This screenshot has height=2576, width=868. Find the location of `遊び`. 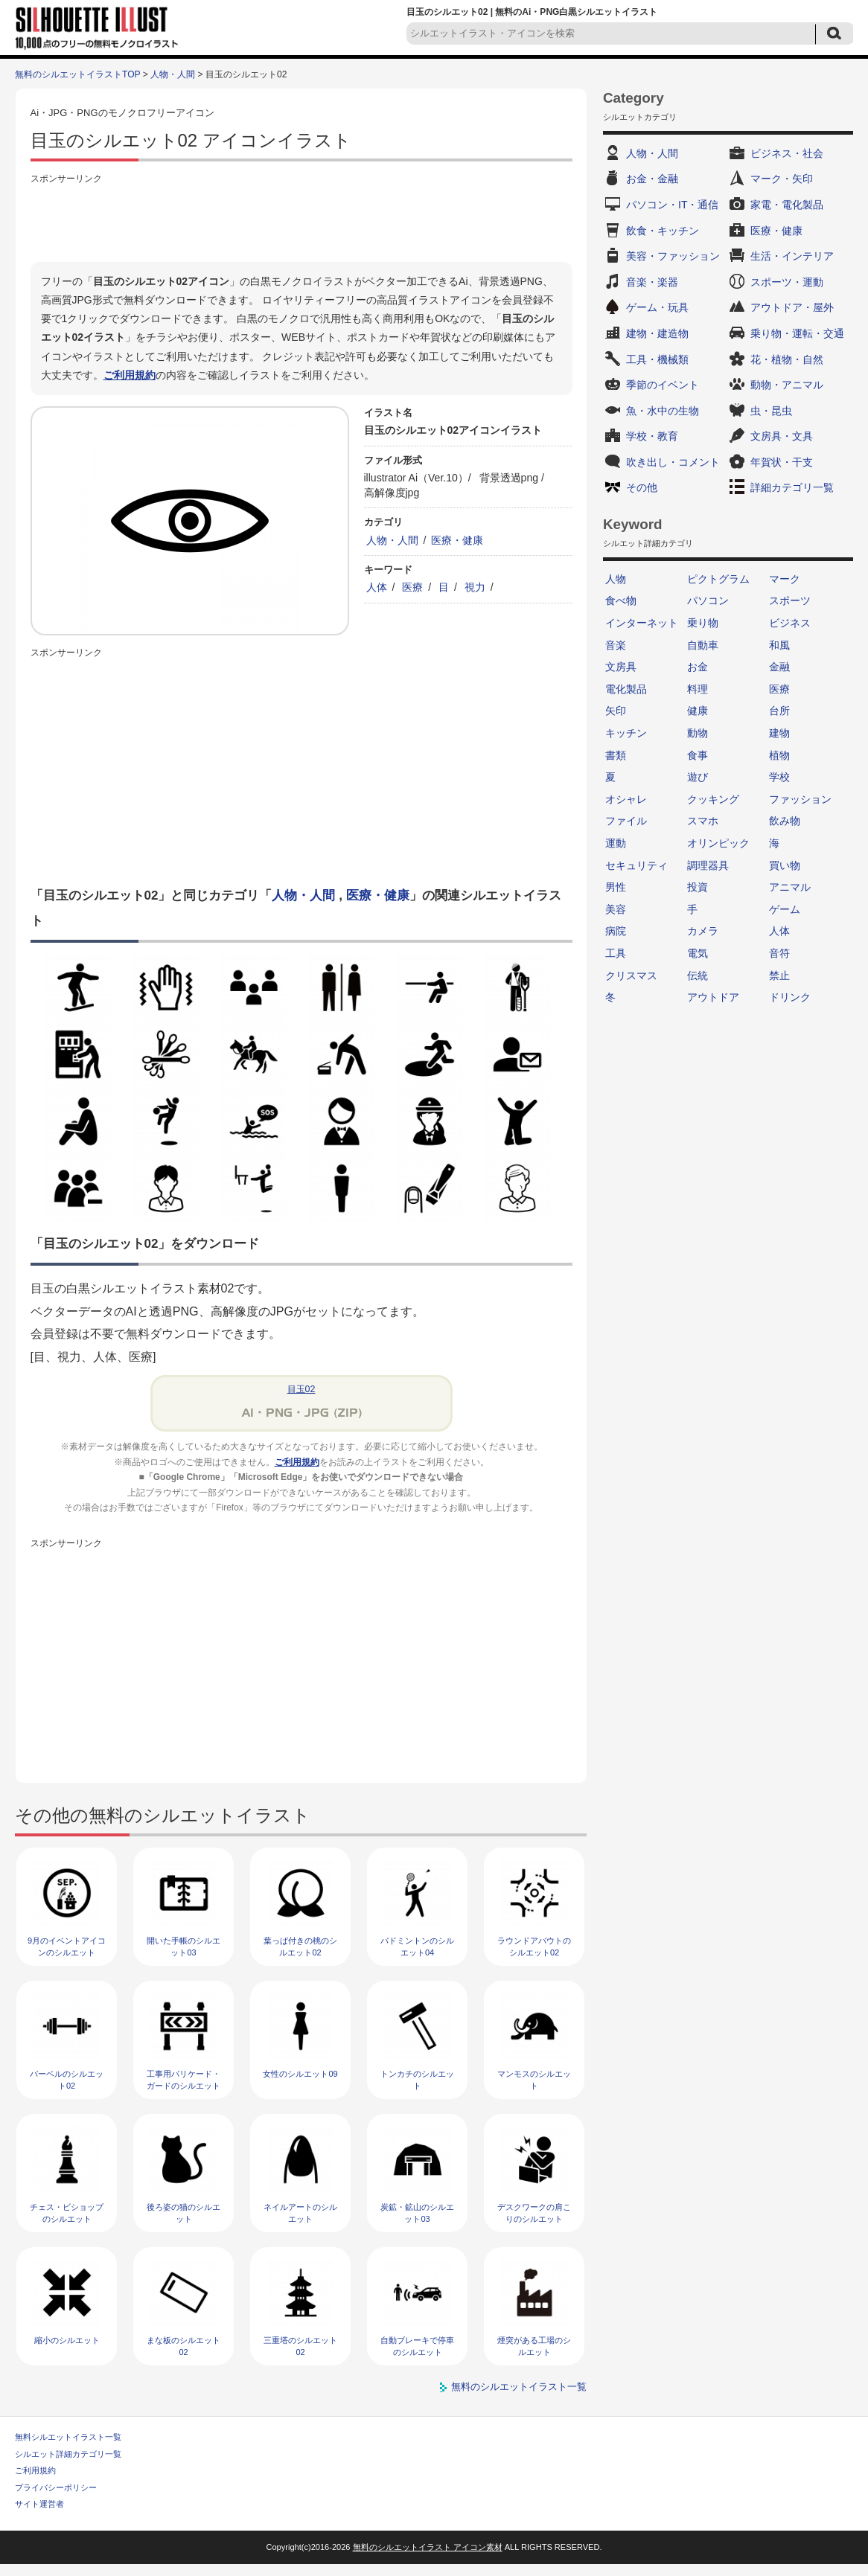

遊び is located at coordinates (697, 777).